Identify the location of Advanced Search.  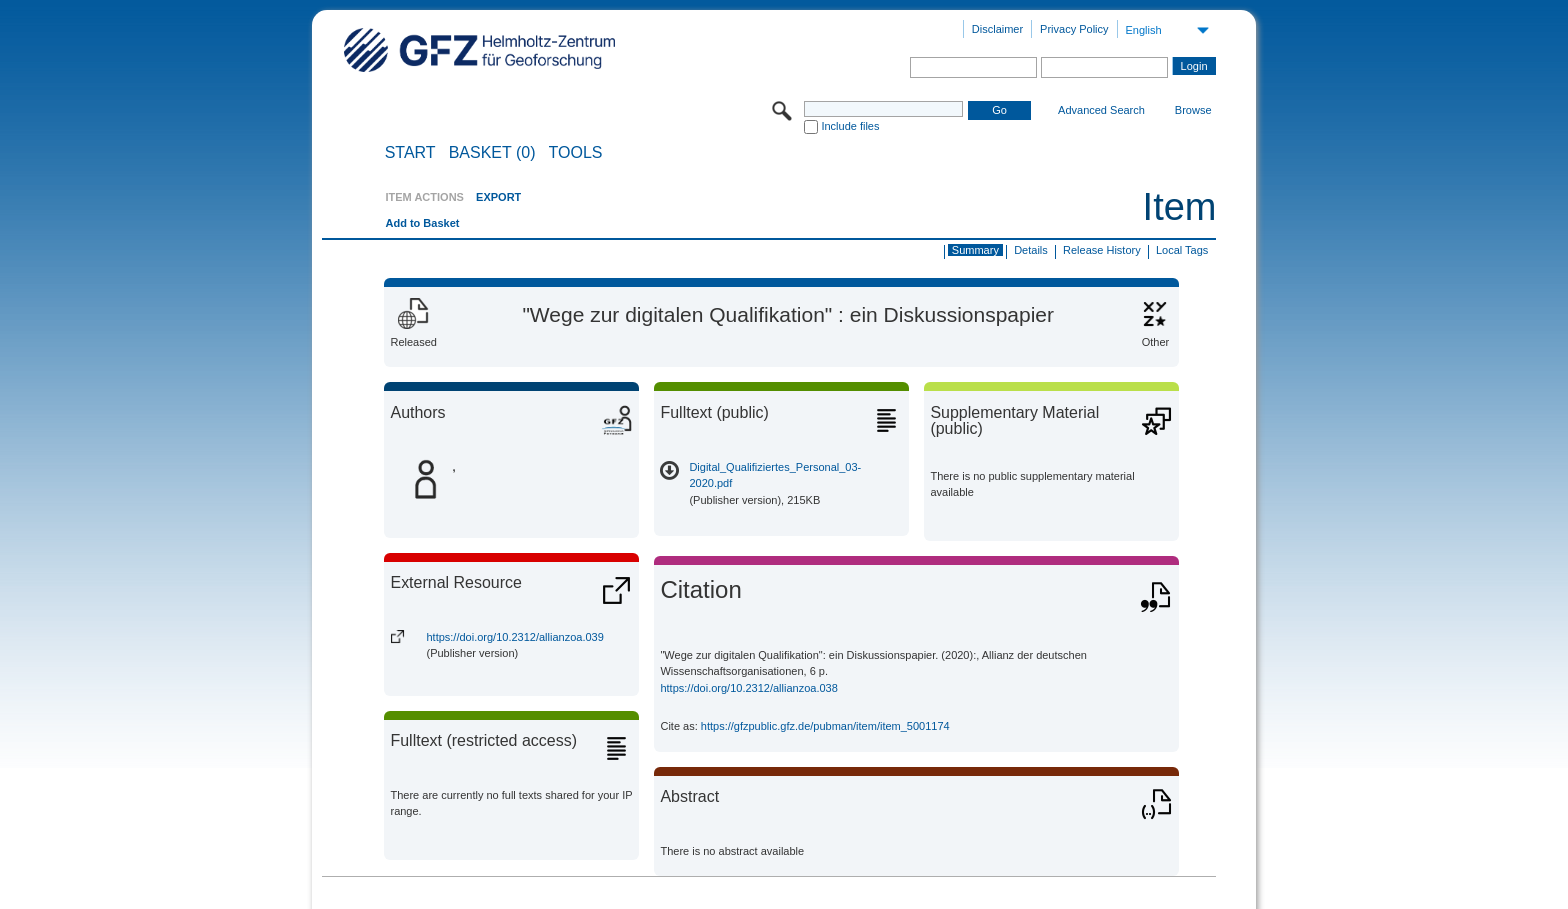
(1101, 110).